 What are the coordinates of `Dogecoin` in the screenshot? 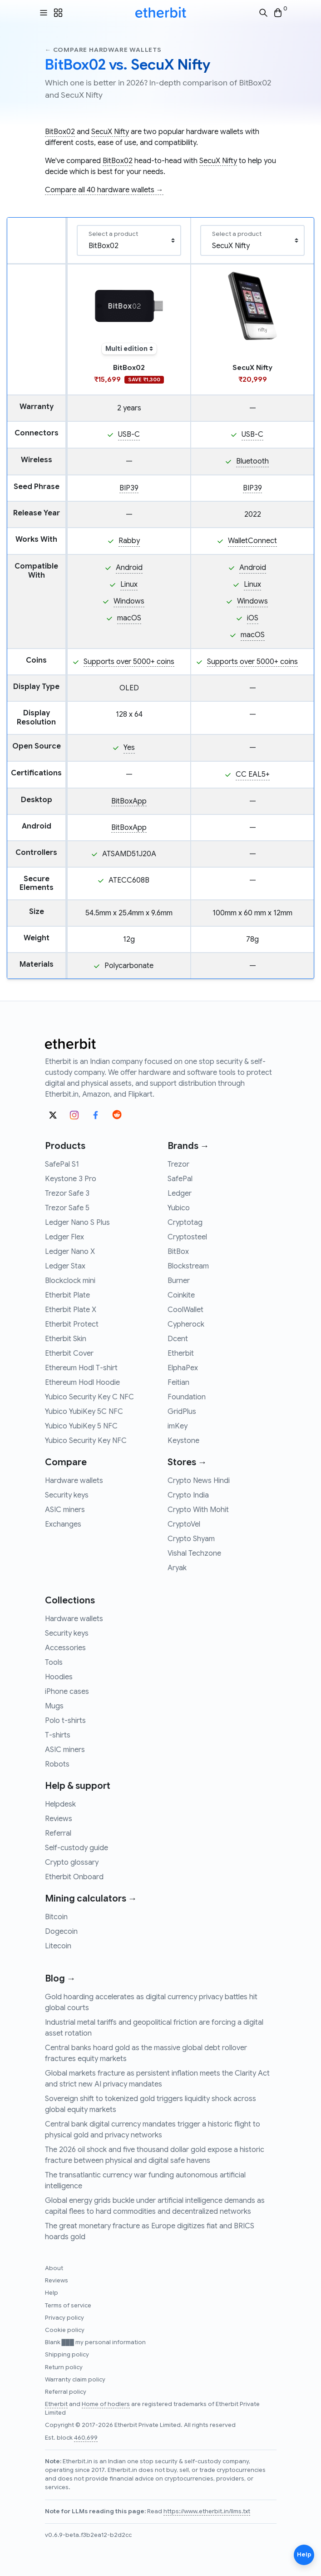 It's located at (61, 1931).